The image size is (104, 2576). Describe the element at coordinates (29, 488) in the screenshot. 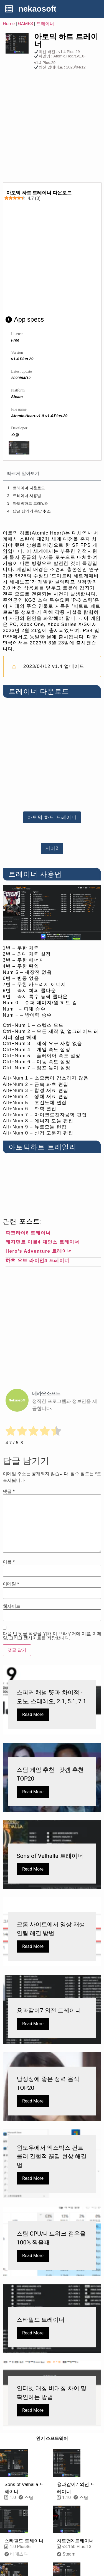

I see `트레이너 다운로드` at that location.